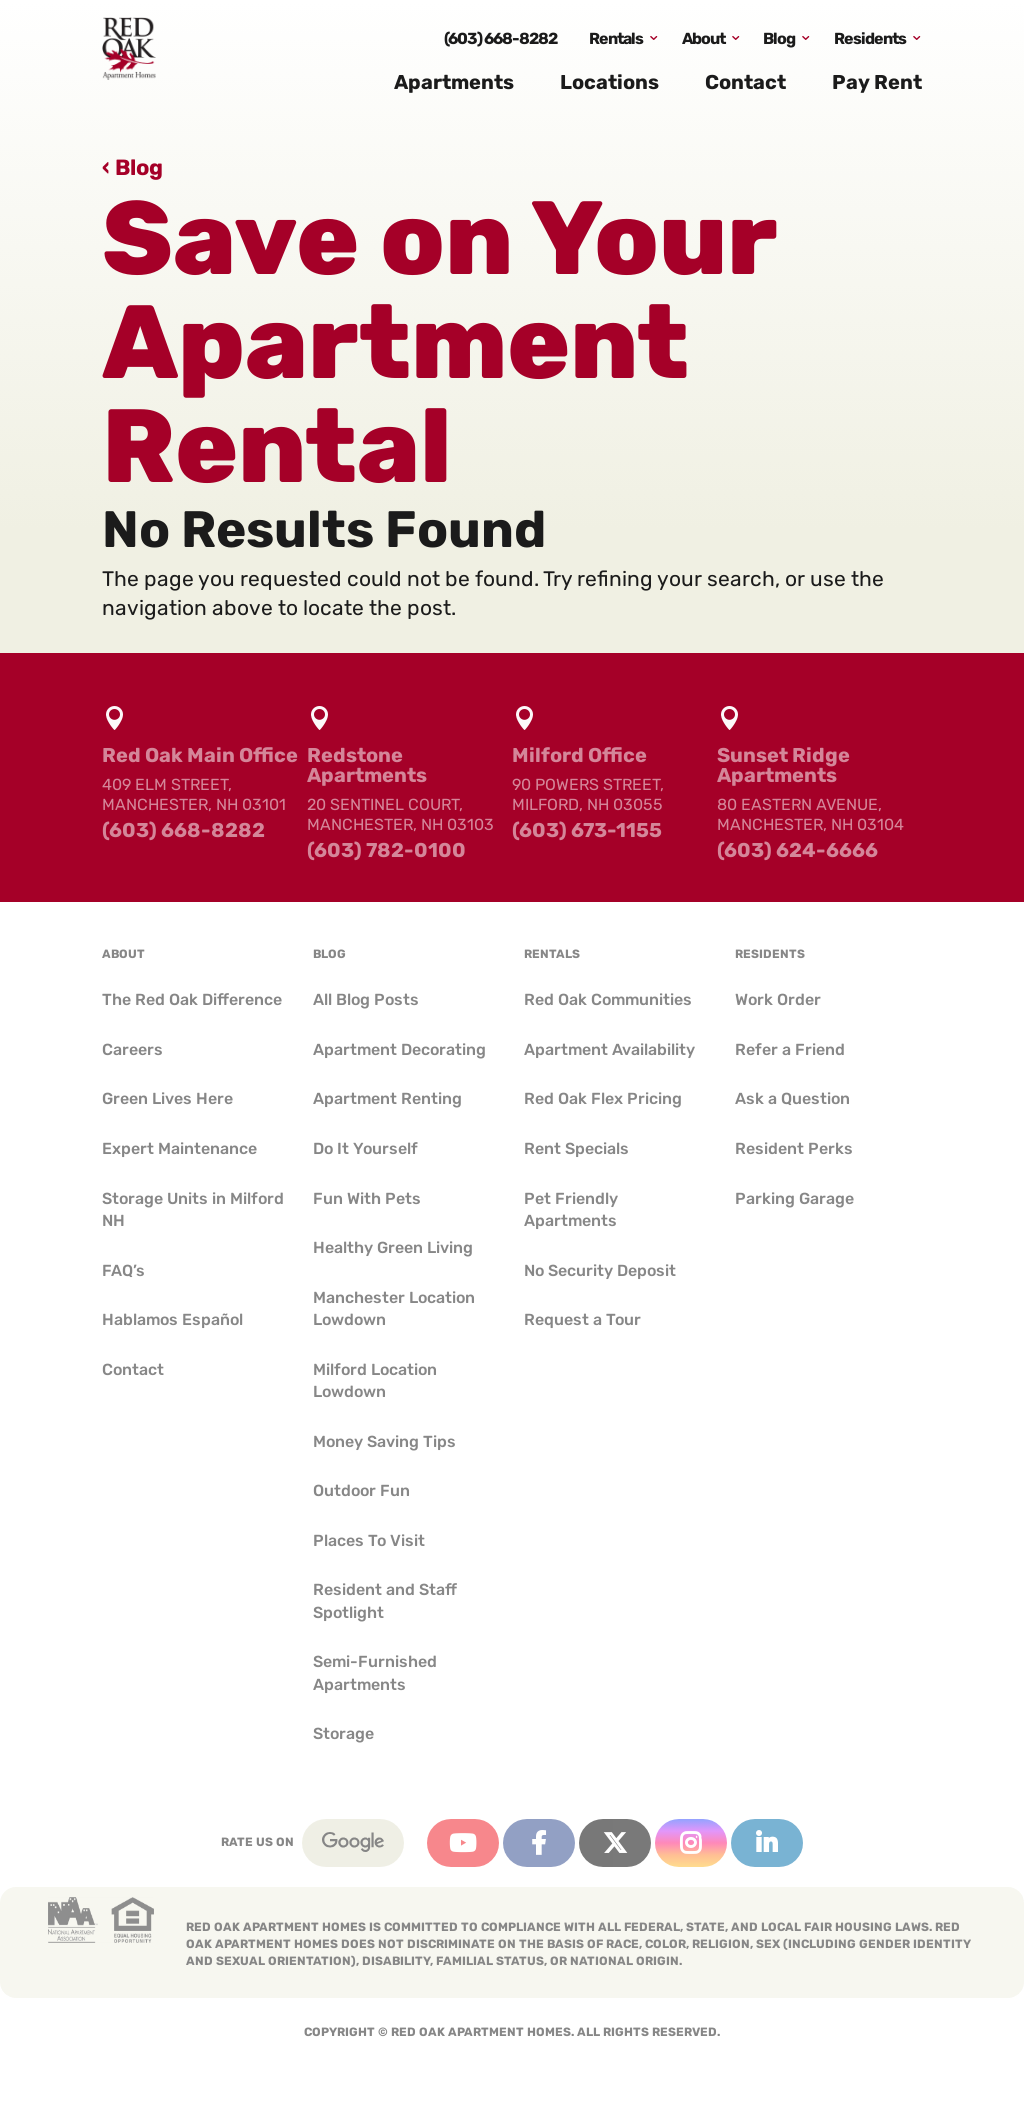 The image size is (1024, 2107). What do you see at coordinates (877, 88) in the screenshot?
I see `Pay Rent` at bounding box center [877, 88].